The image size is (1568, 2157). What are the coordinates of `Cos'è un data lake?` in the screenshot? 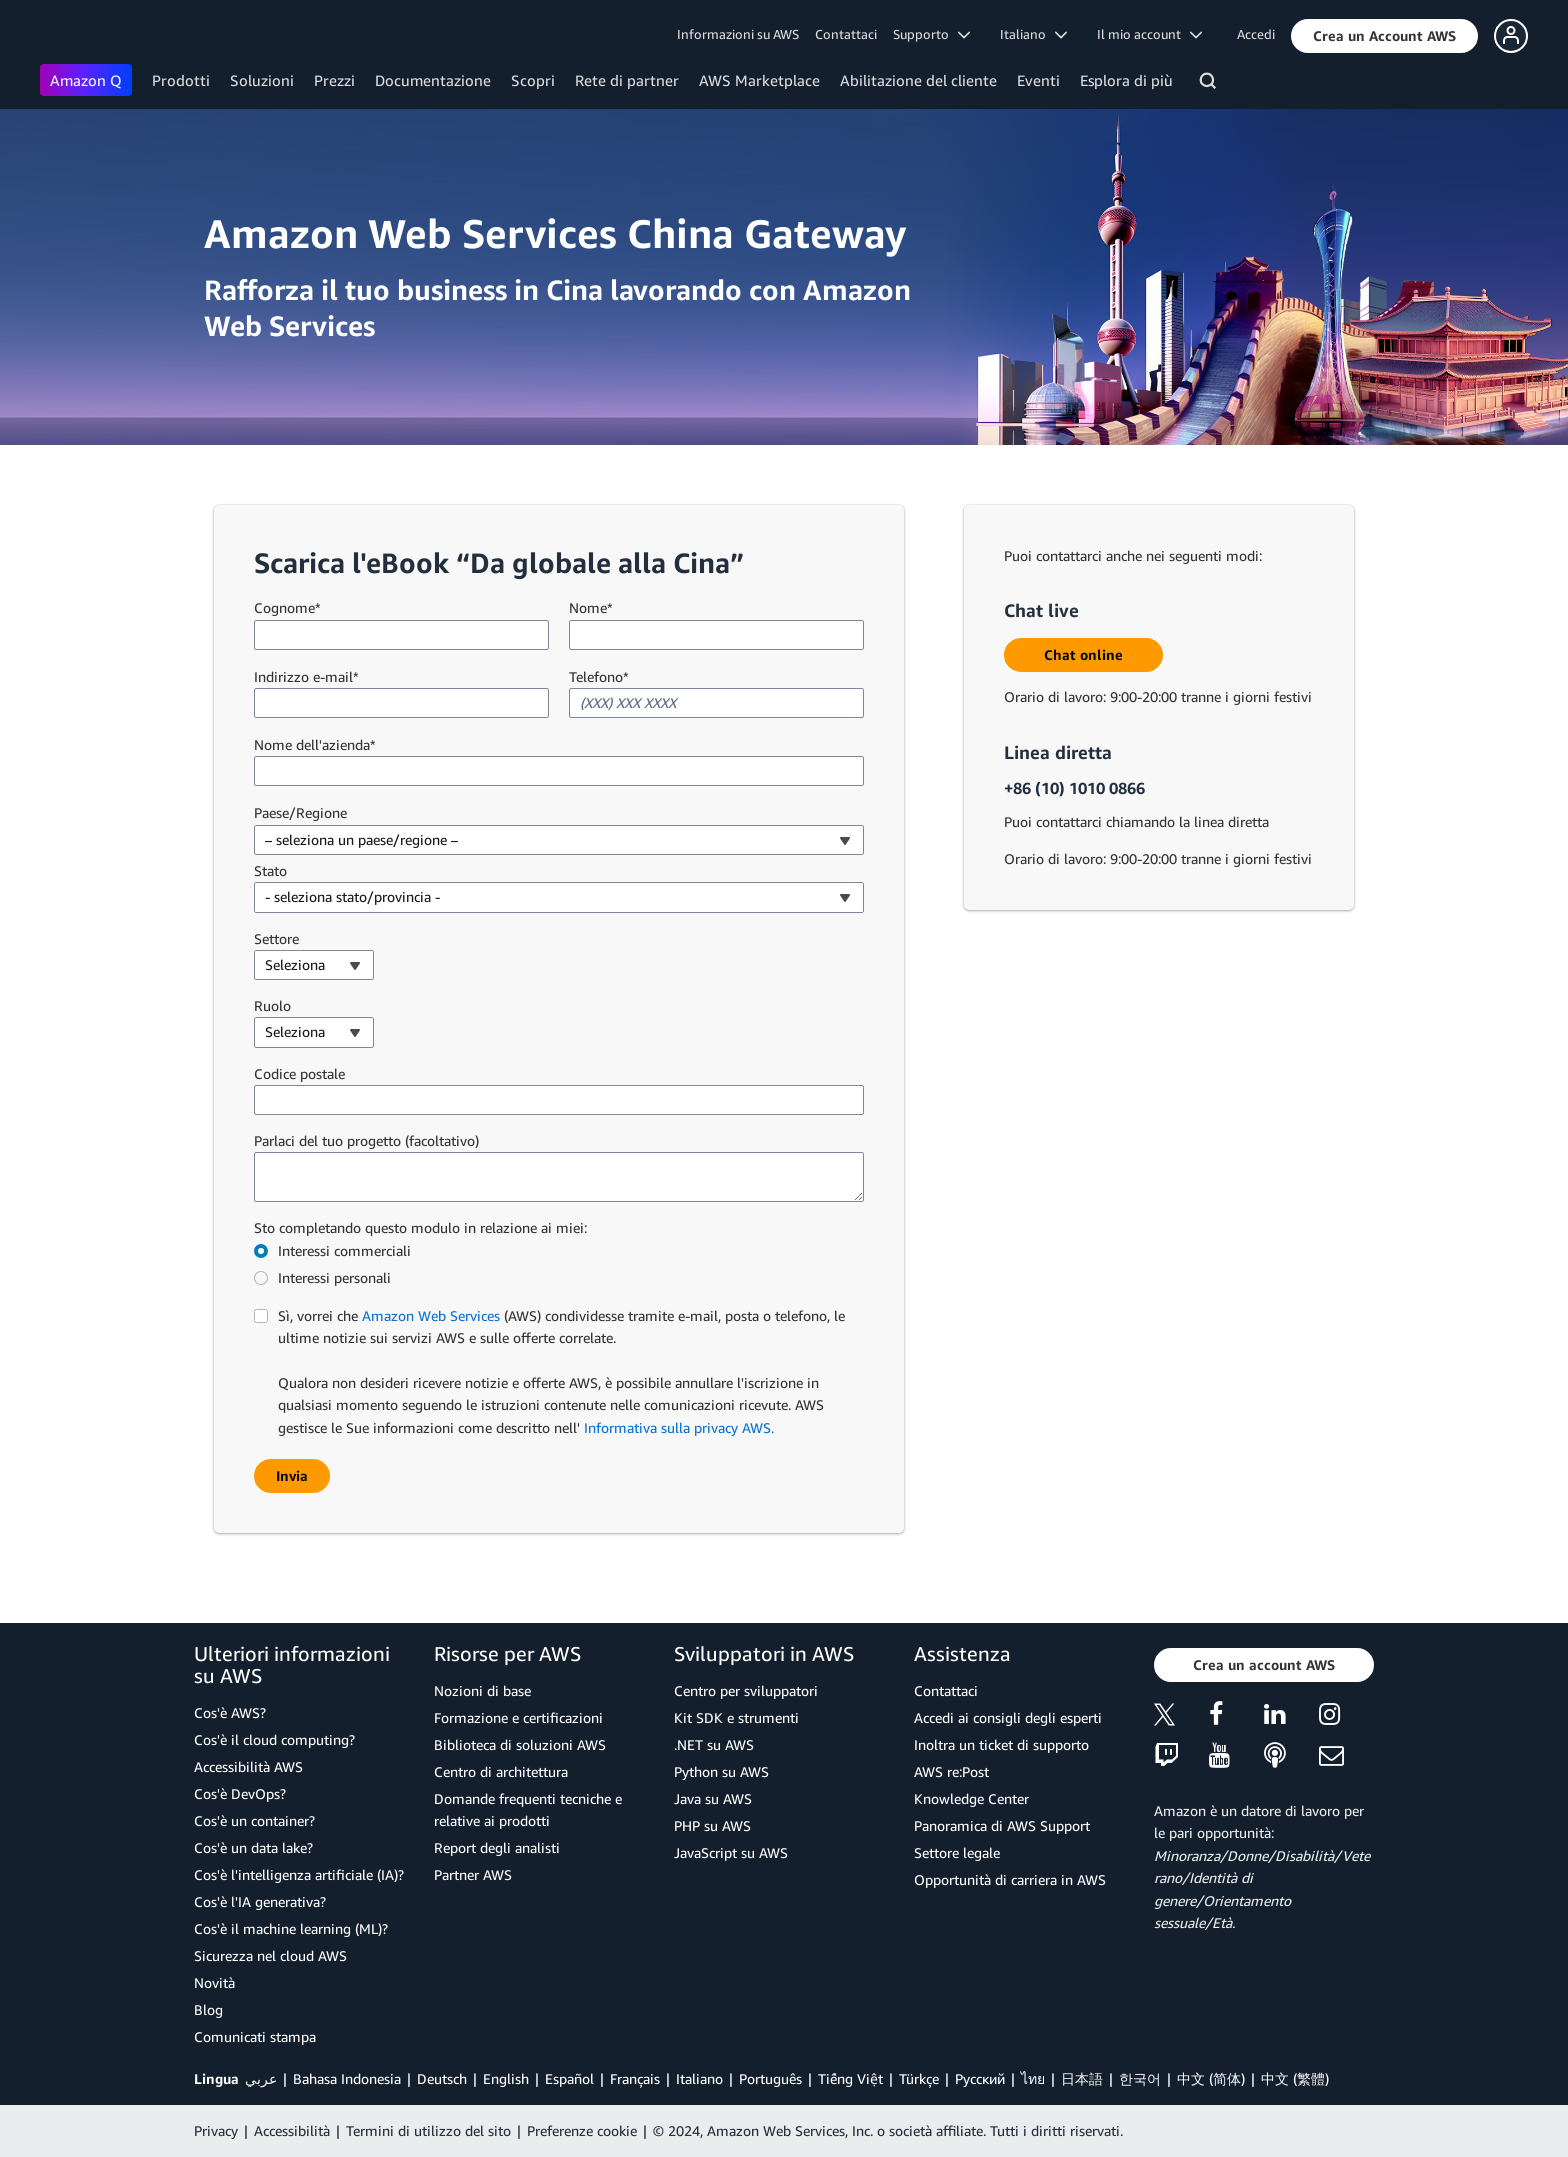 It's located at (253, 1847).